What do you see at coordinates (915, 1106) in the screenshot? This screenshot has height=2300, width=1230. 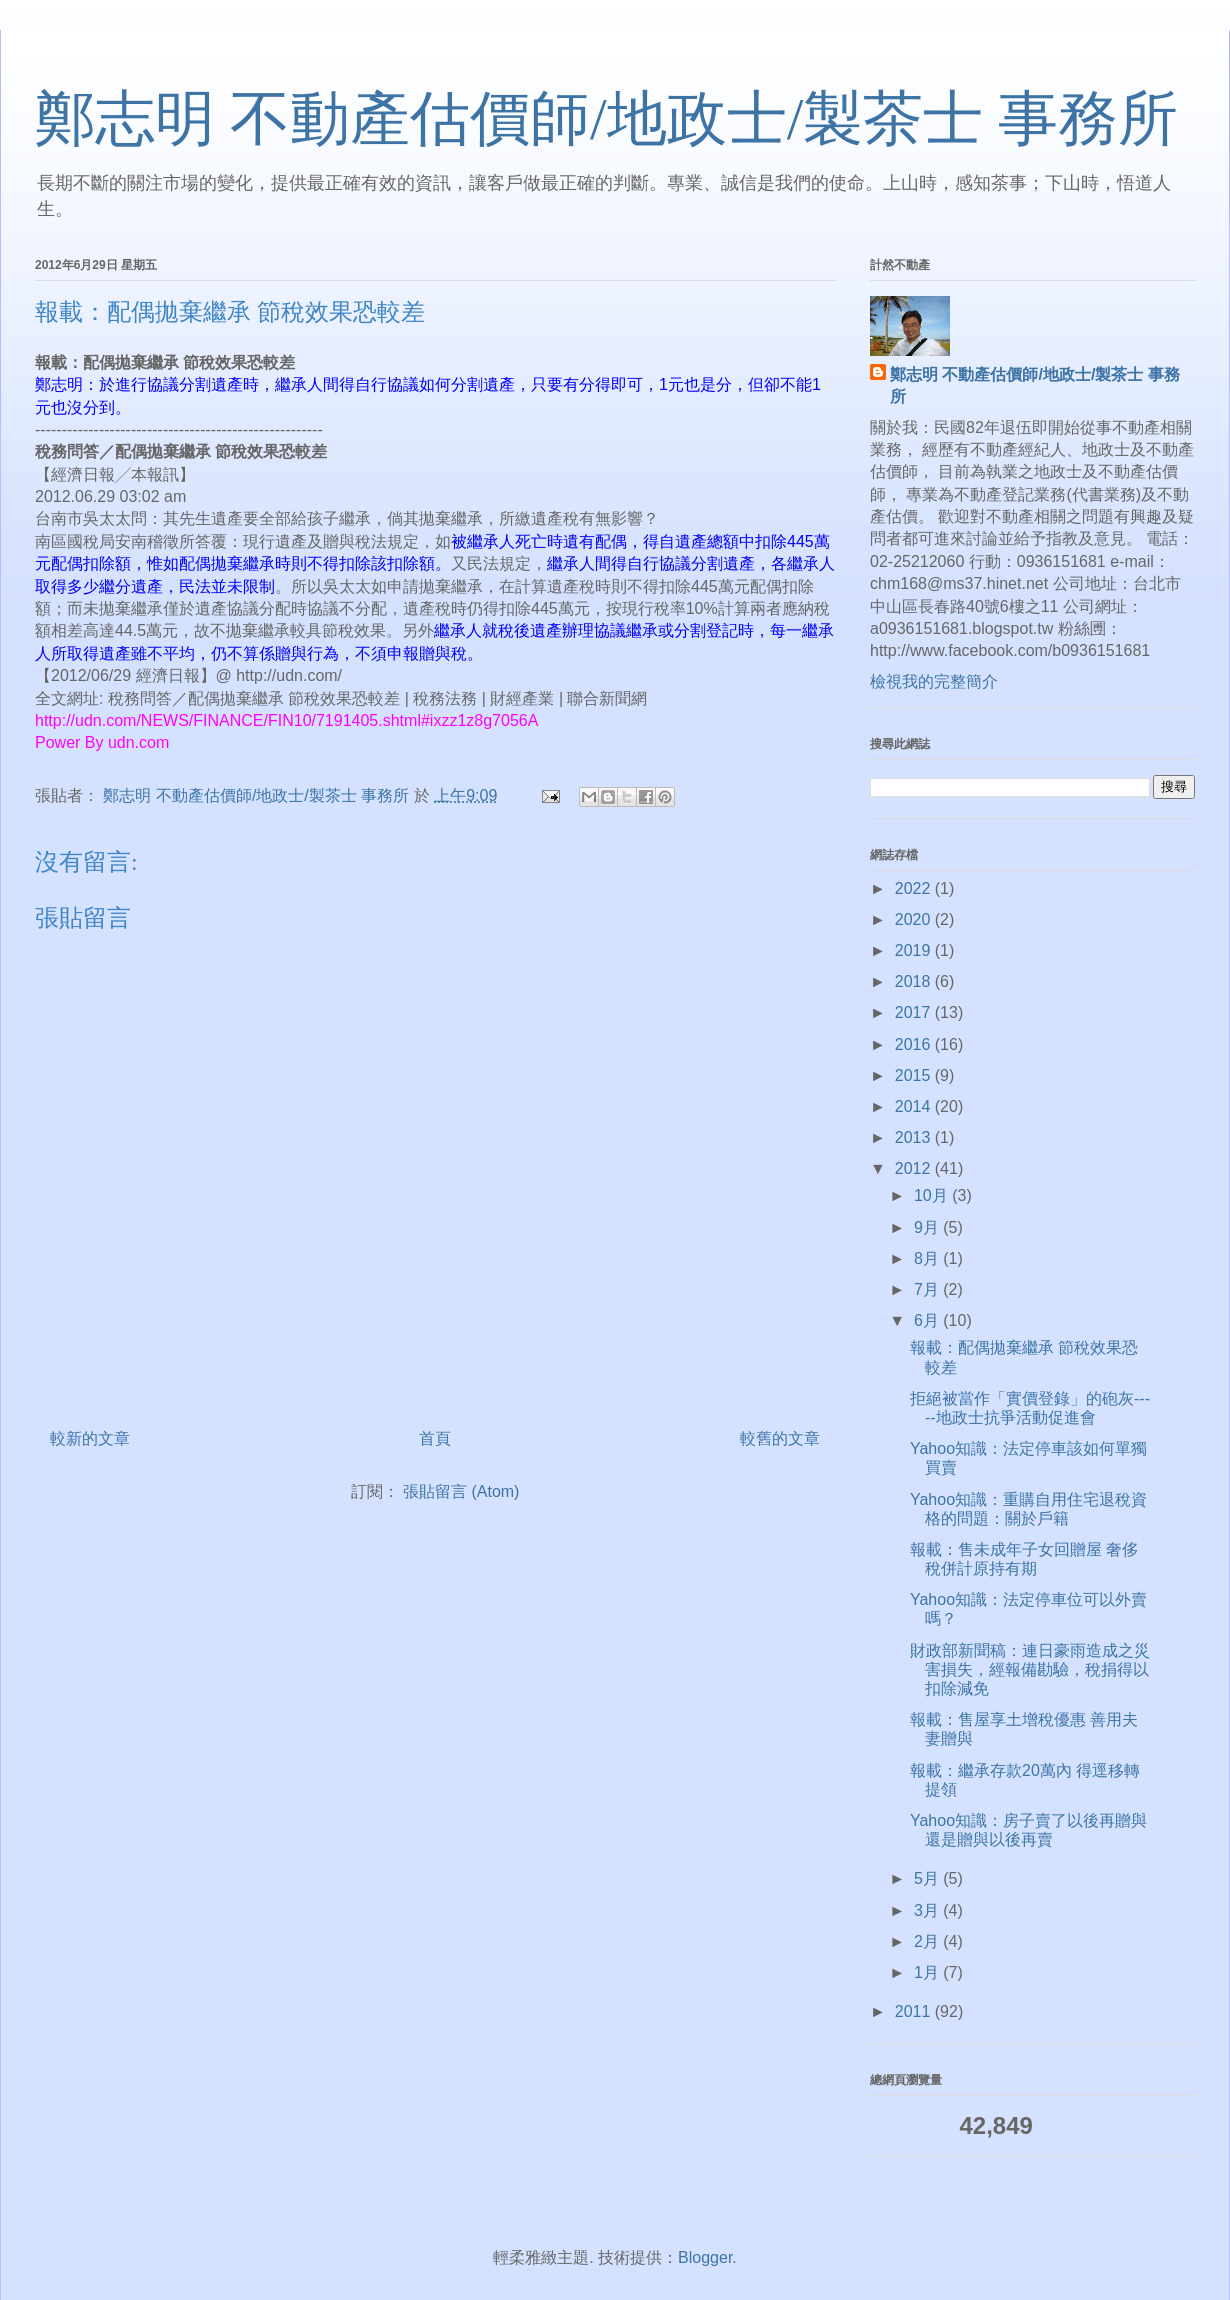 I see `2014` at bounding box center [915, 1106].